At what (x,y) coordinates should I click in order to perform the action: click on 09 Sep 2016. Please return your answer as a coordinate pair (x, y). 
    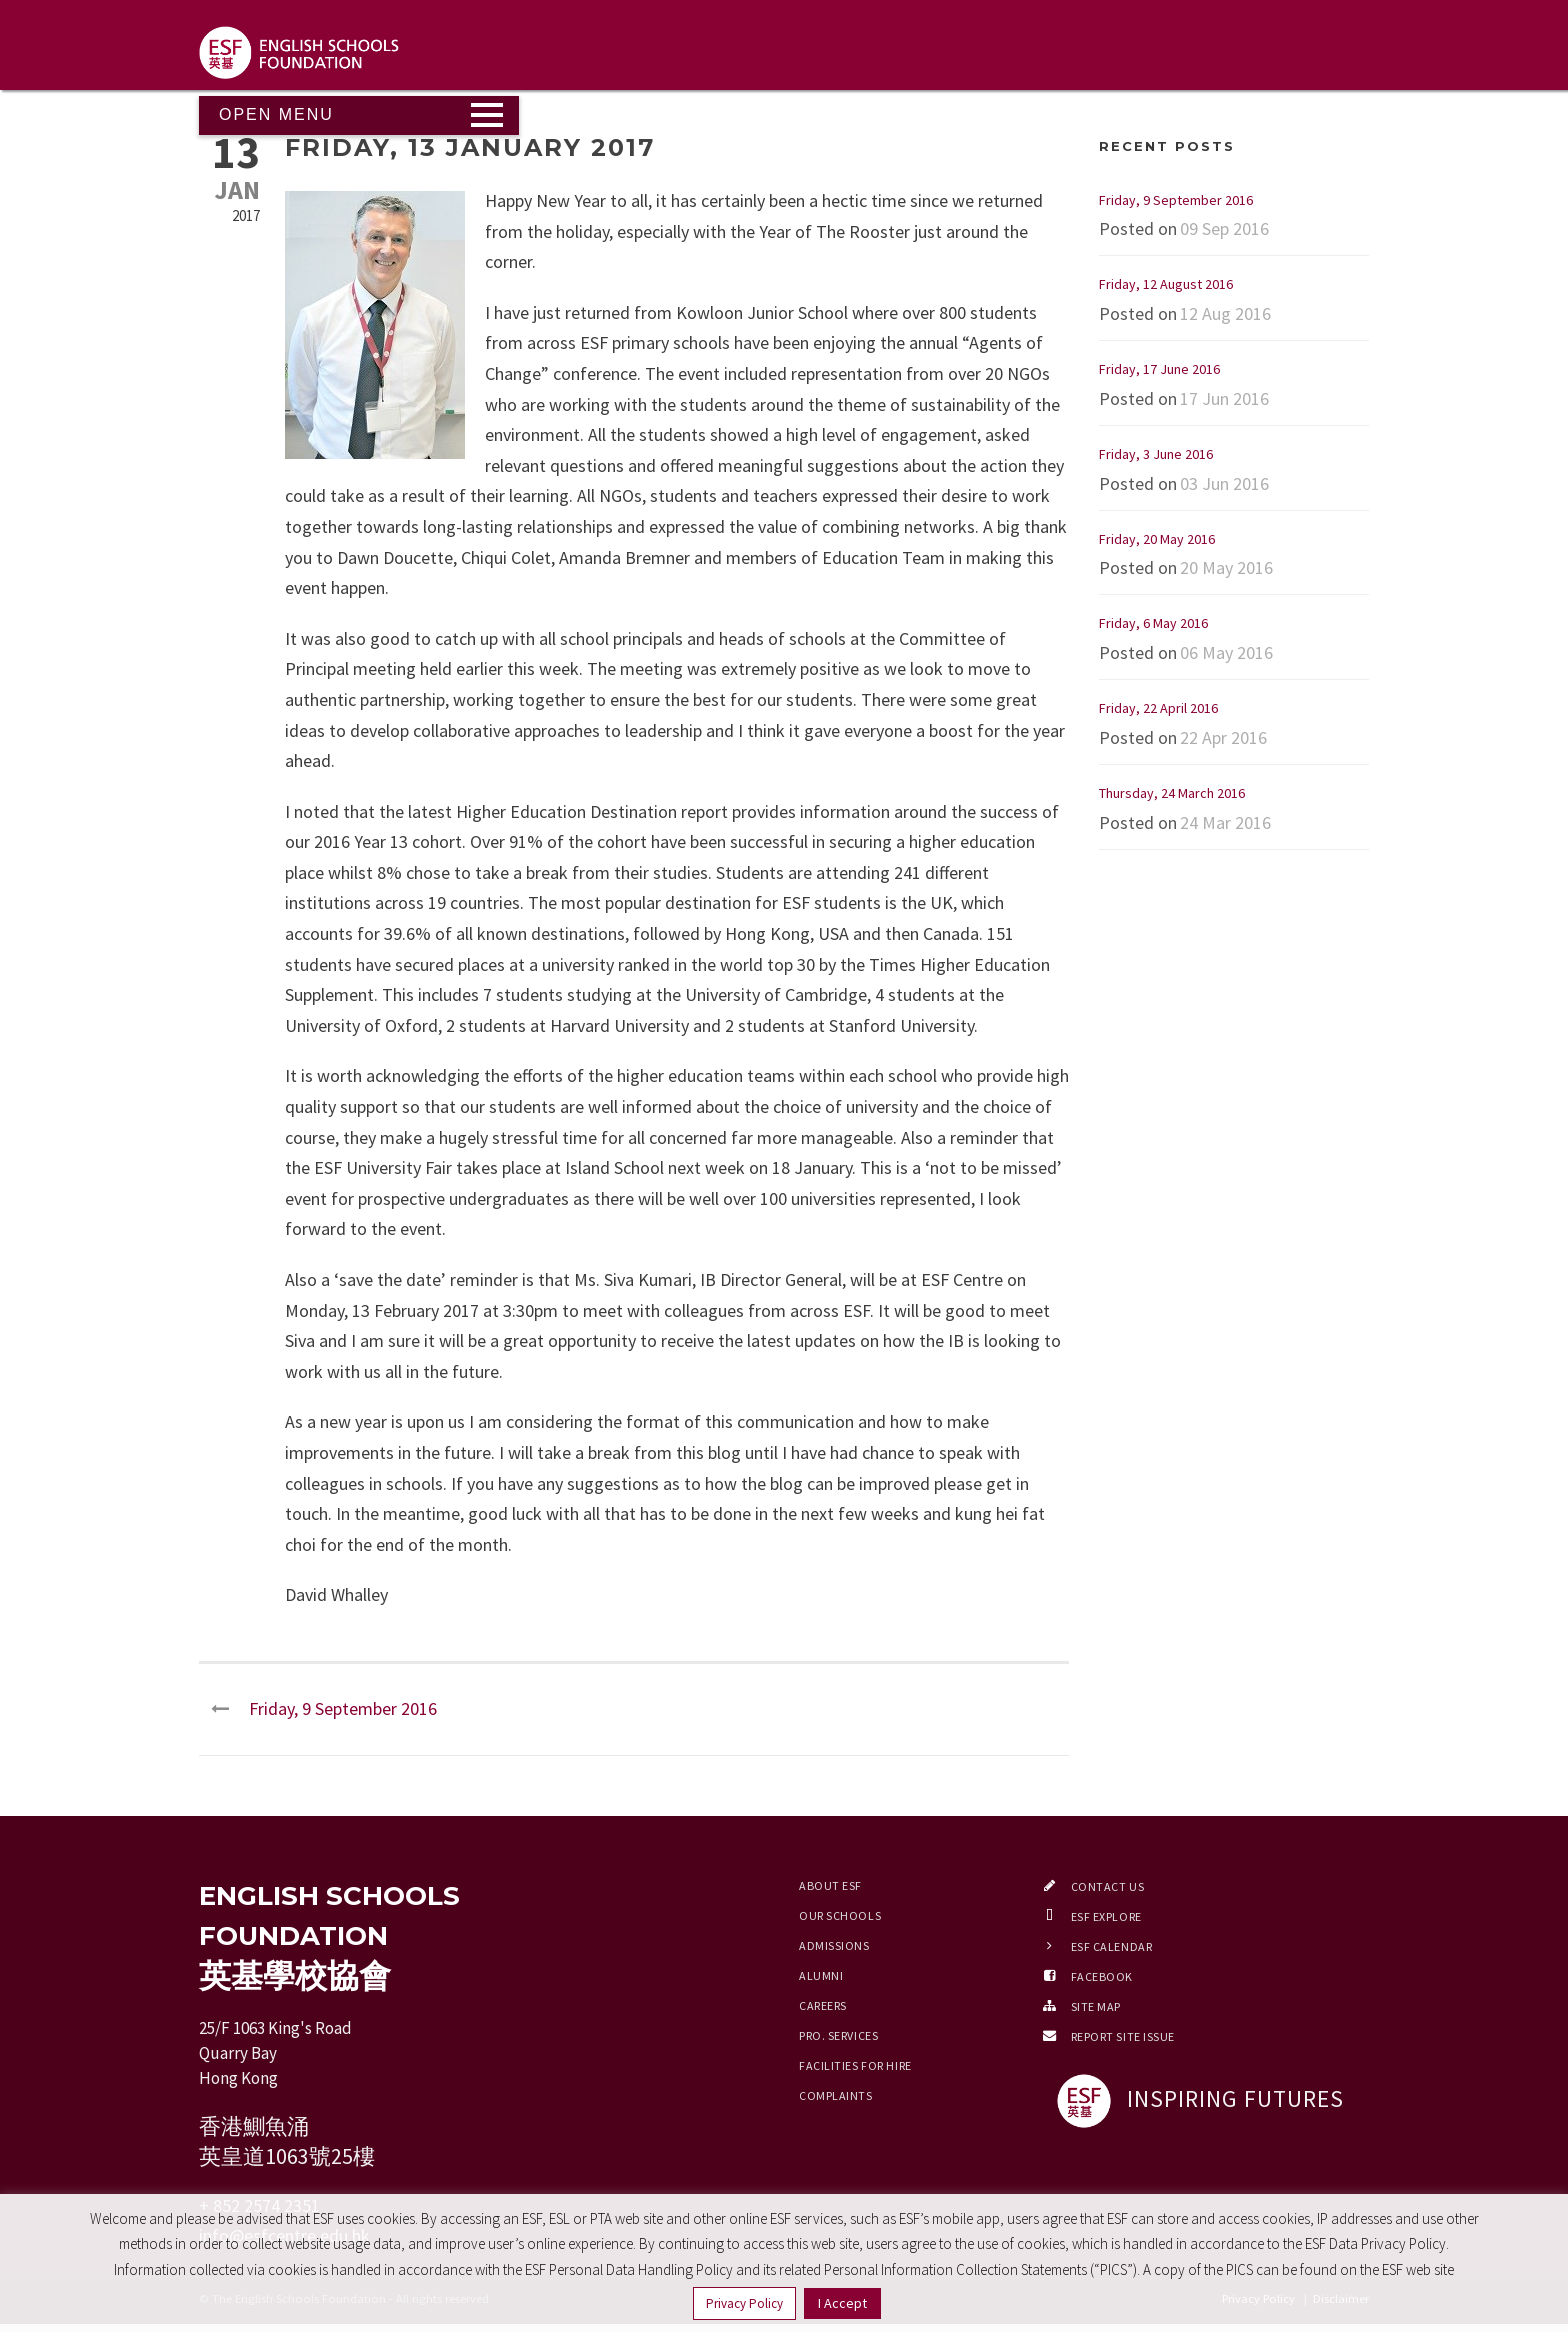
    Looking at the image, I should click on (1224, 228).